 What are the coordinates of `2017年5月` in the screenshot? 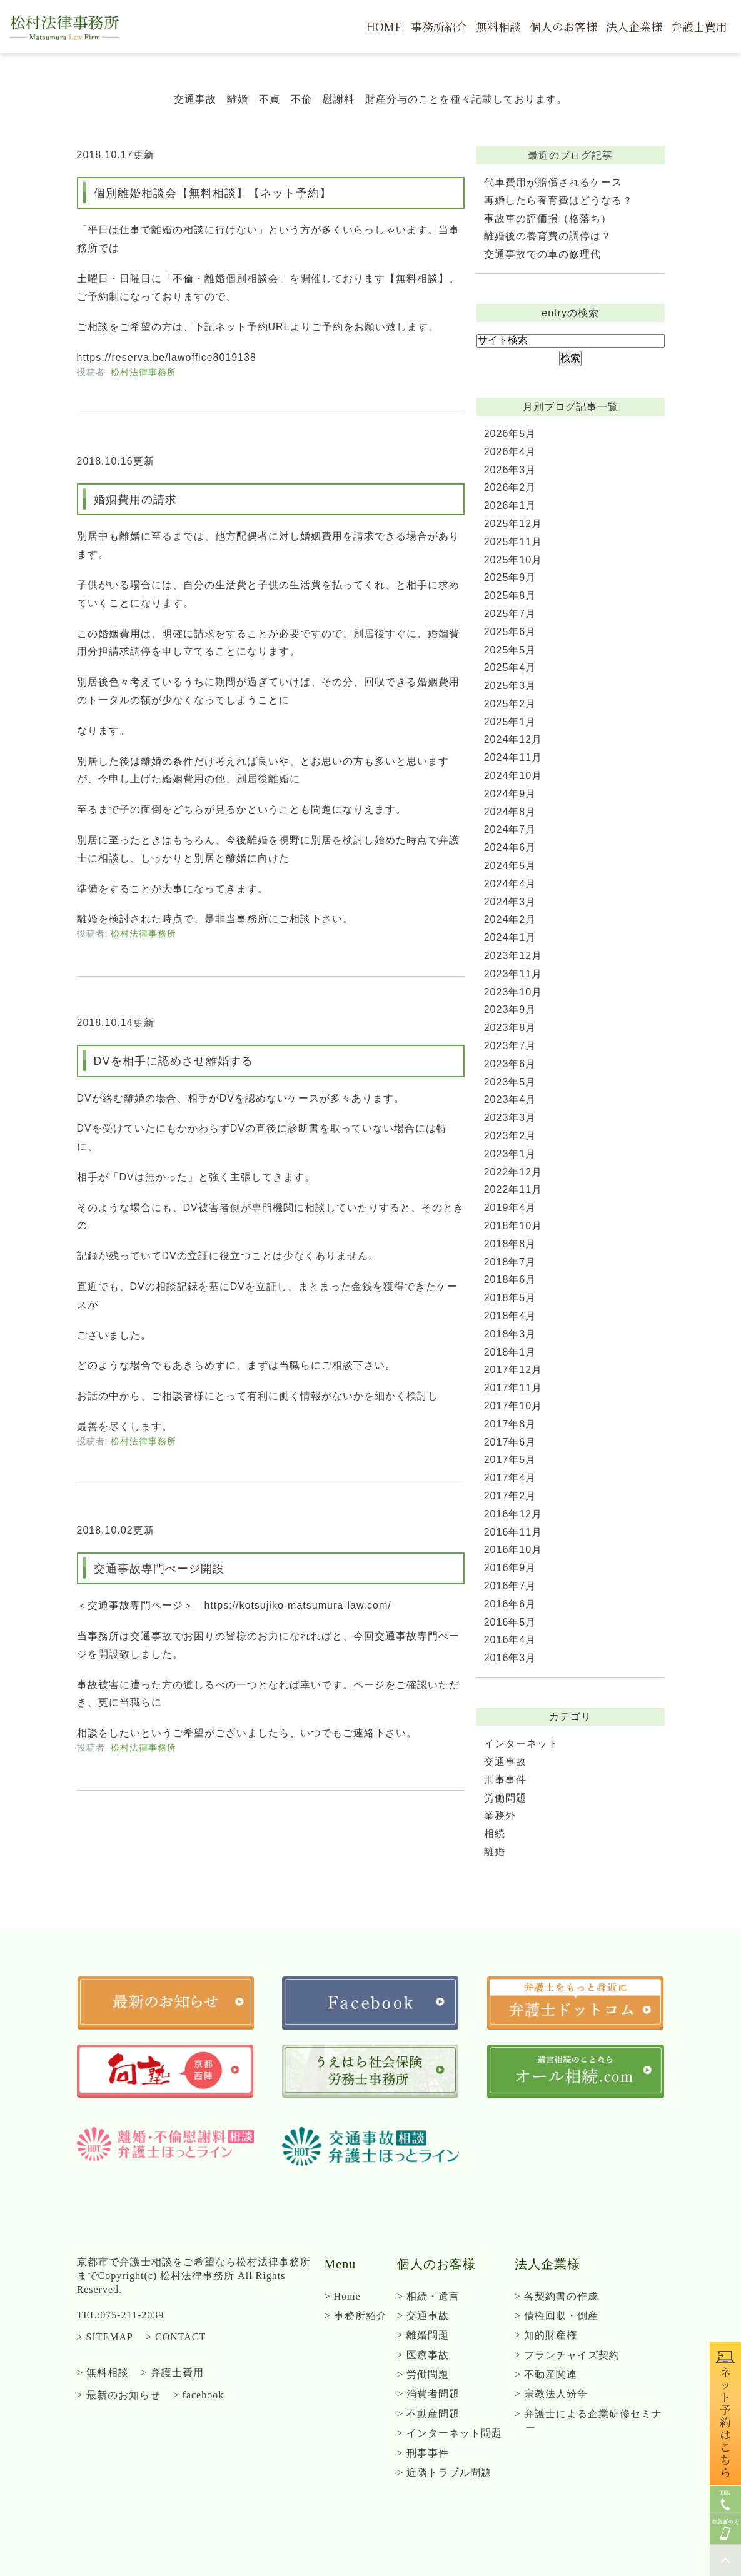 It's located at (510, 1459).